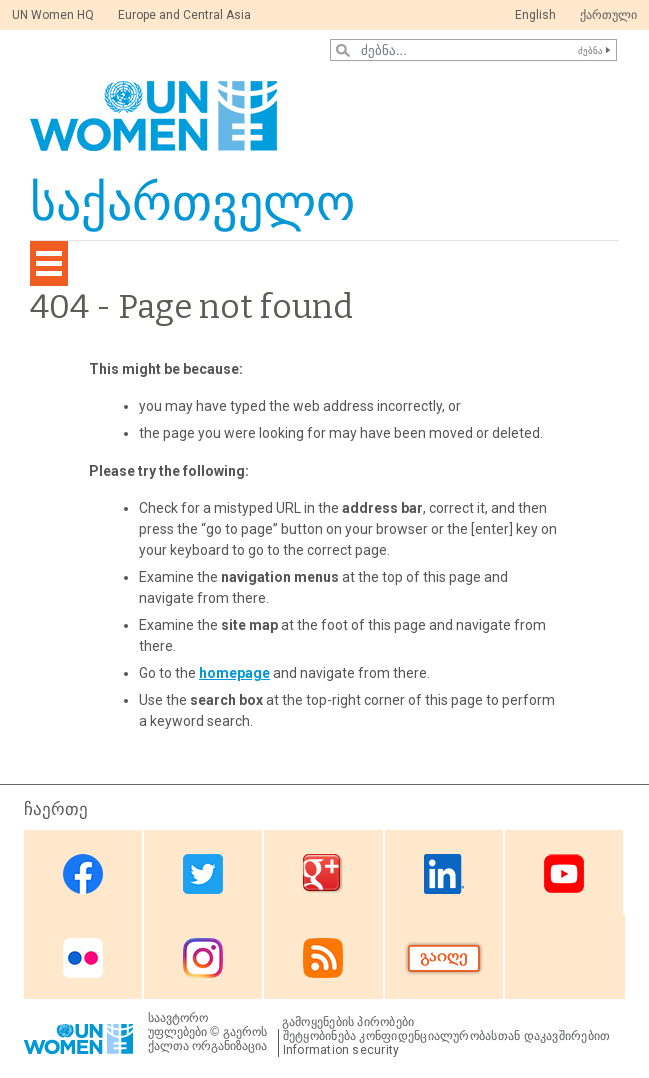 The height and width of the screenshot is (1078, 649). I want to click on Instagram, so click(203, 958).